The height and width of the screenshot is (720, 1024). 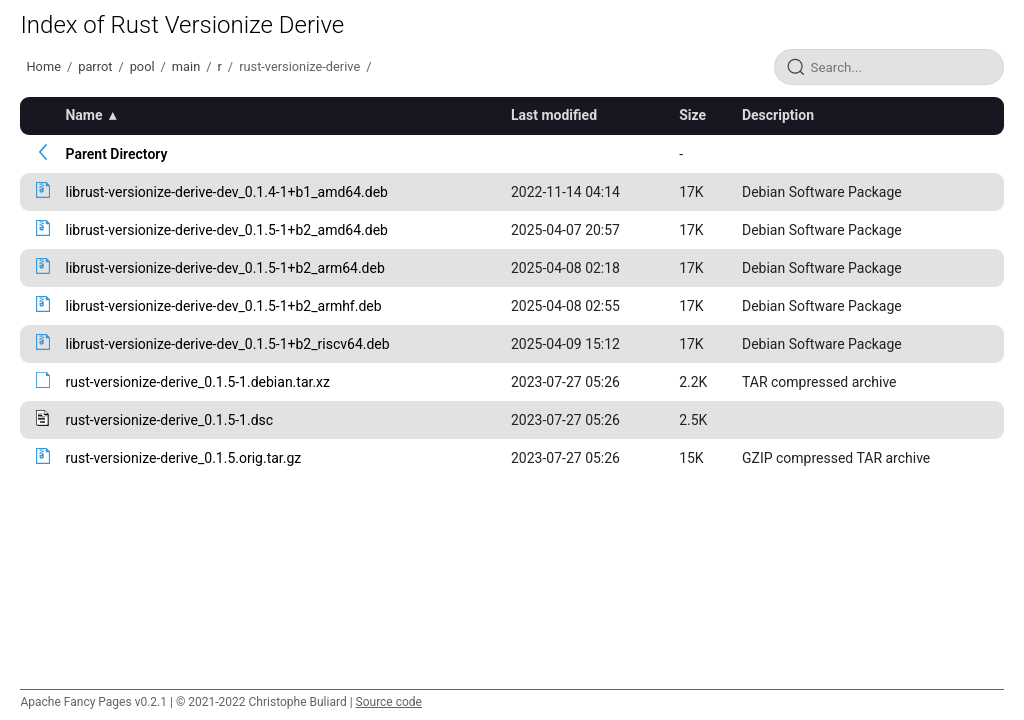 What do you see at coordinates (116, 154) in the screenshot?
I see `Parent Directory` at bounding box center [116, 154].